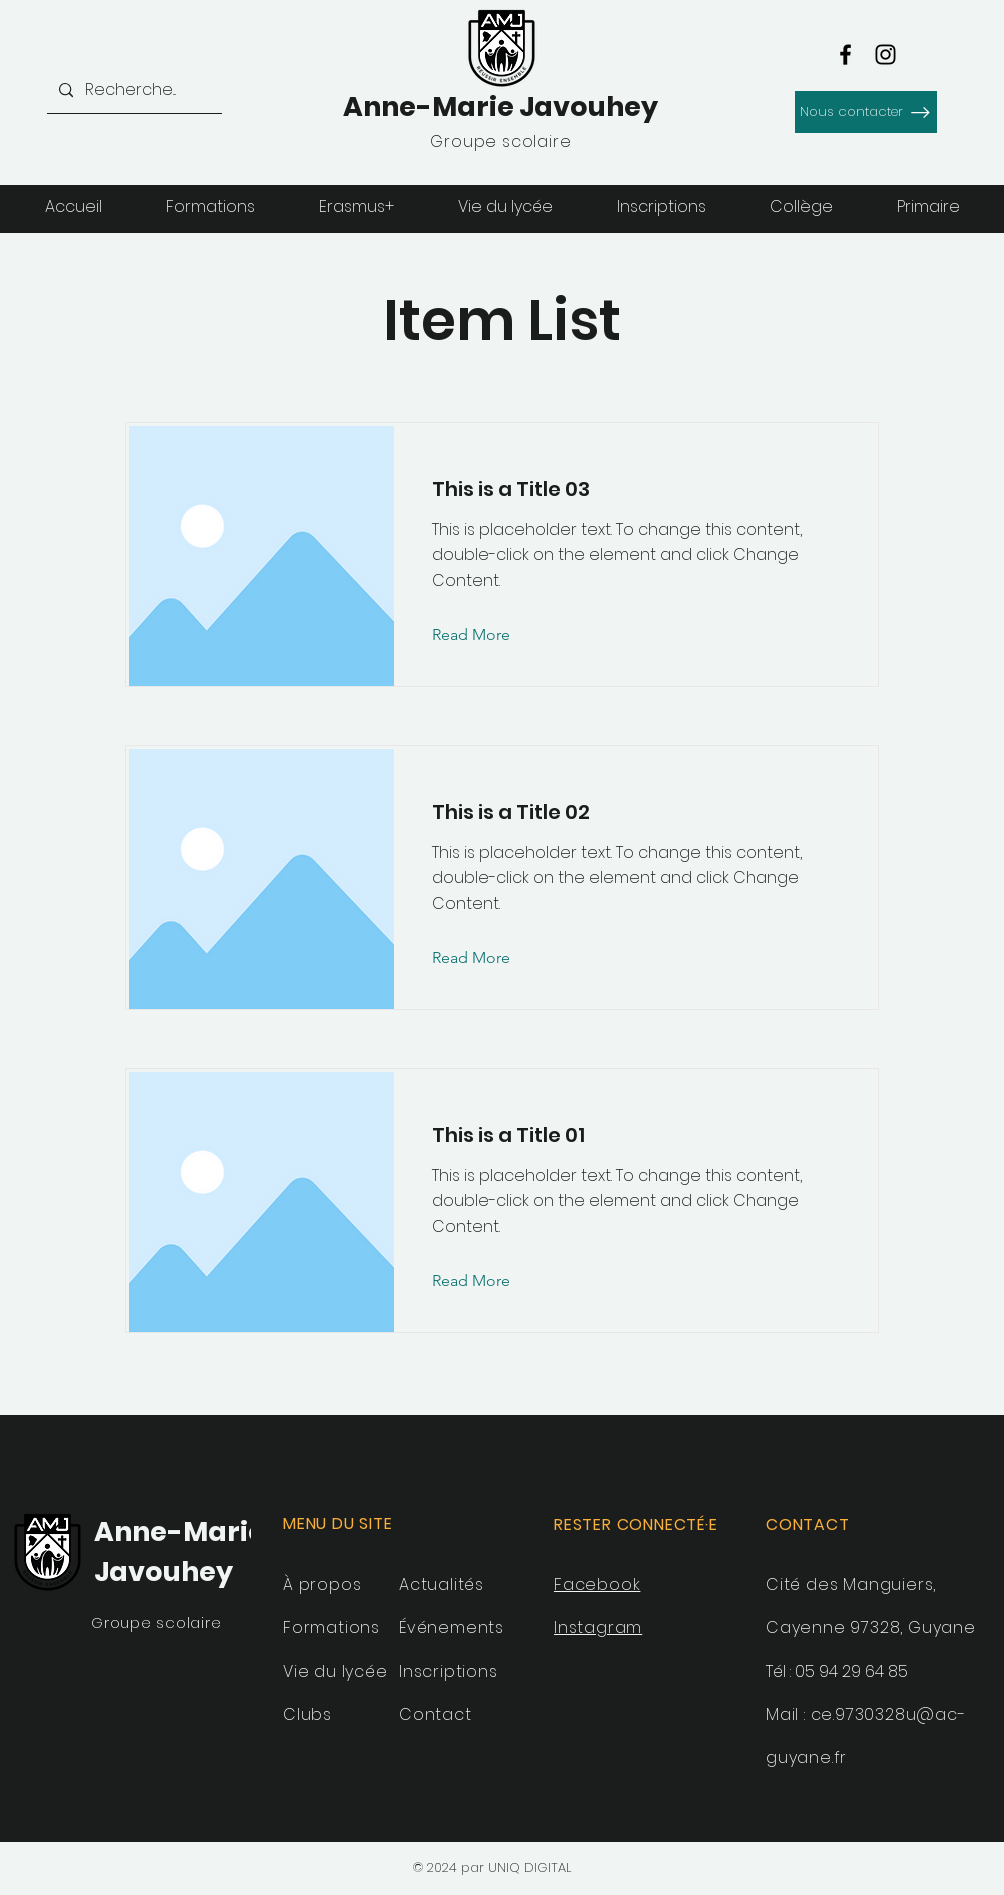  Describe the element at coordinates (845, 54) in the screenshot. I see `[Facebook]` at that location.